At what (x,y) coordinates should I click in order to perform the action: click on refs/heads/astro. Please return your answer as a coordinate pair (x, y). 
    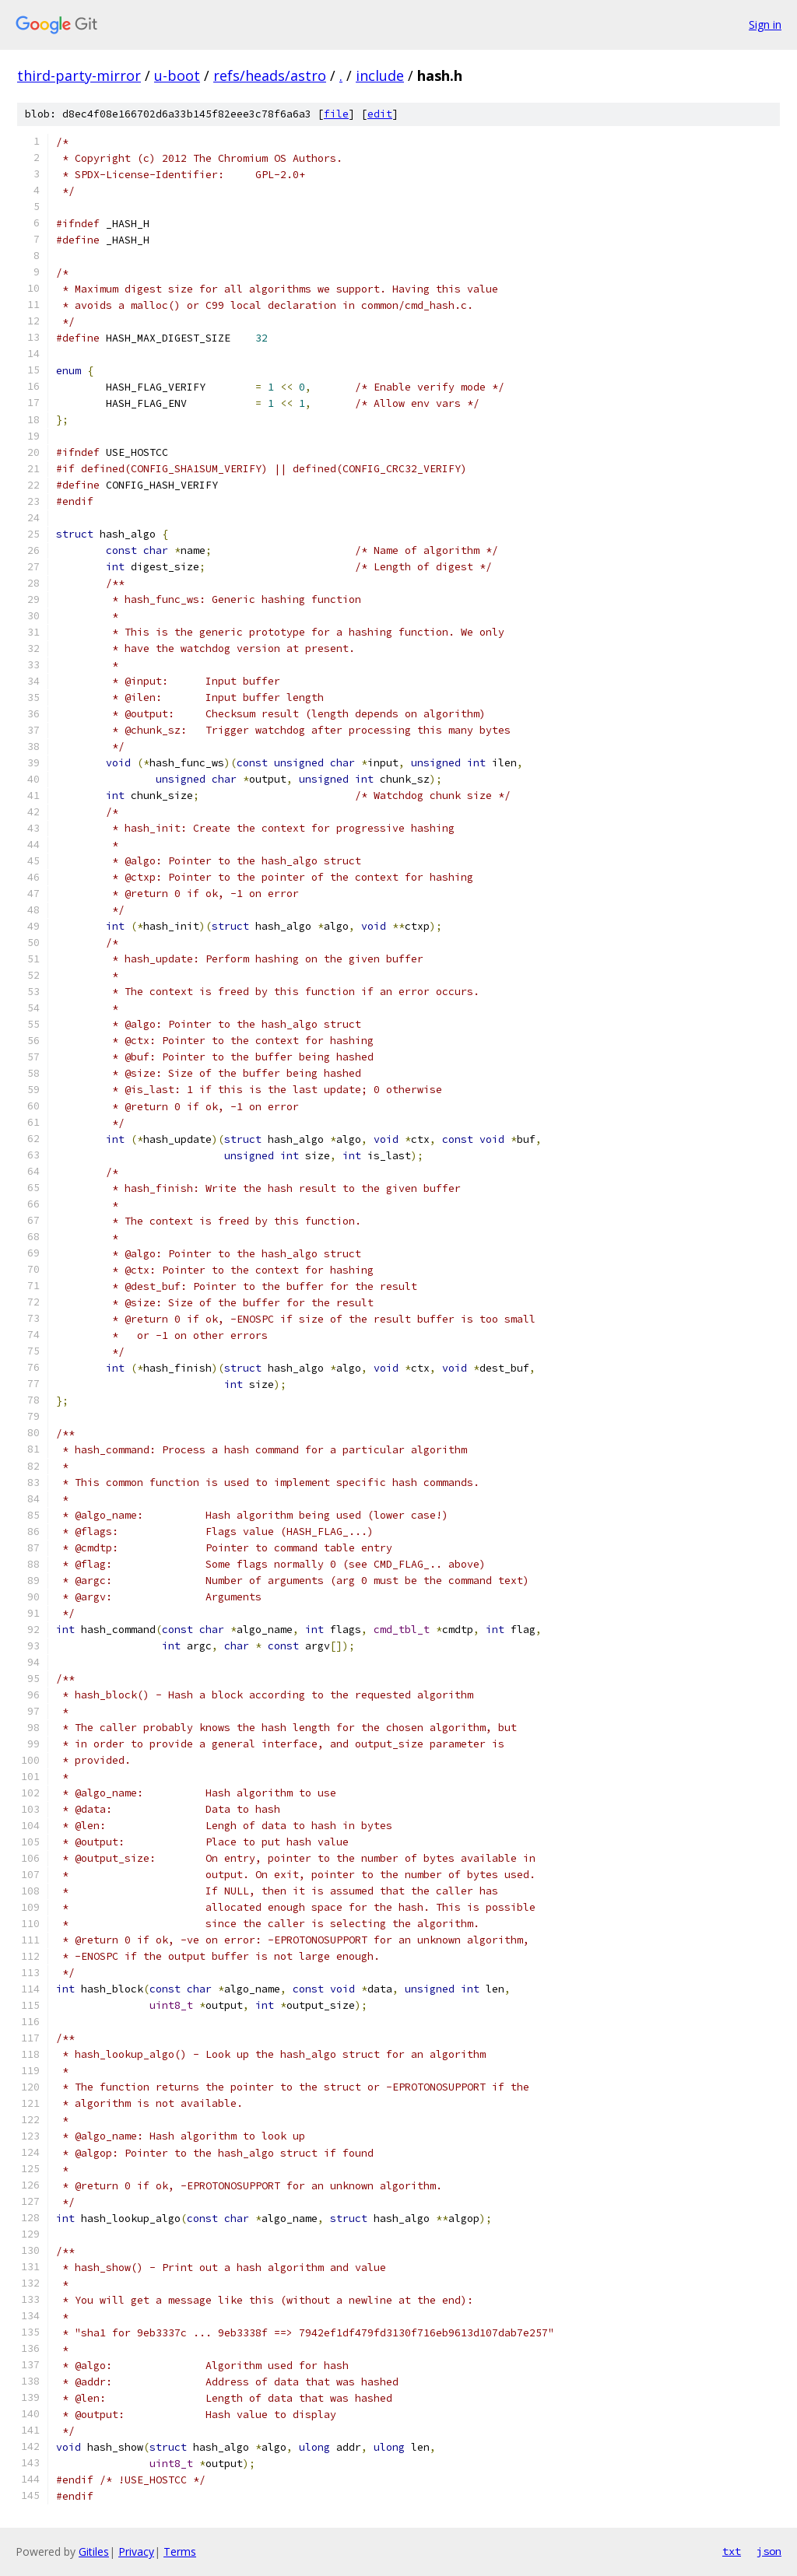
    Looking at the image, I should click on (269, 75).